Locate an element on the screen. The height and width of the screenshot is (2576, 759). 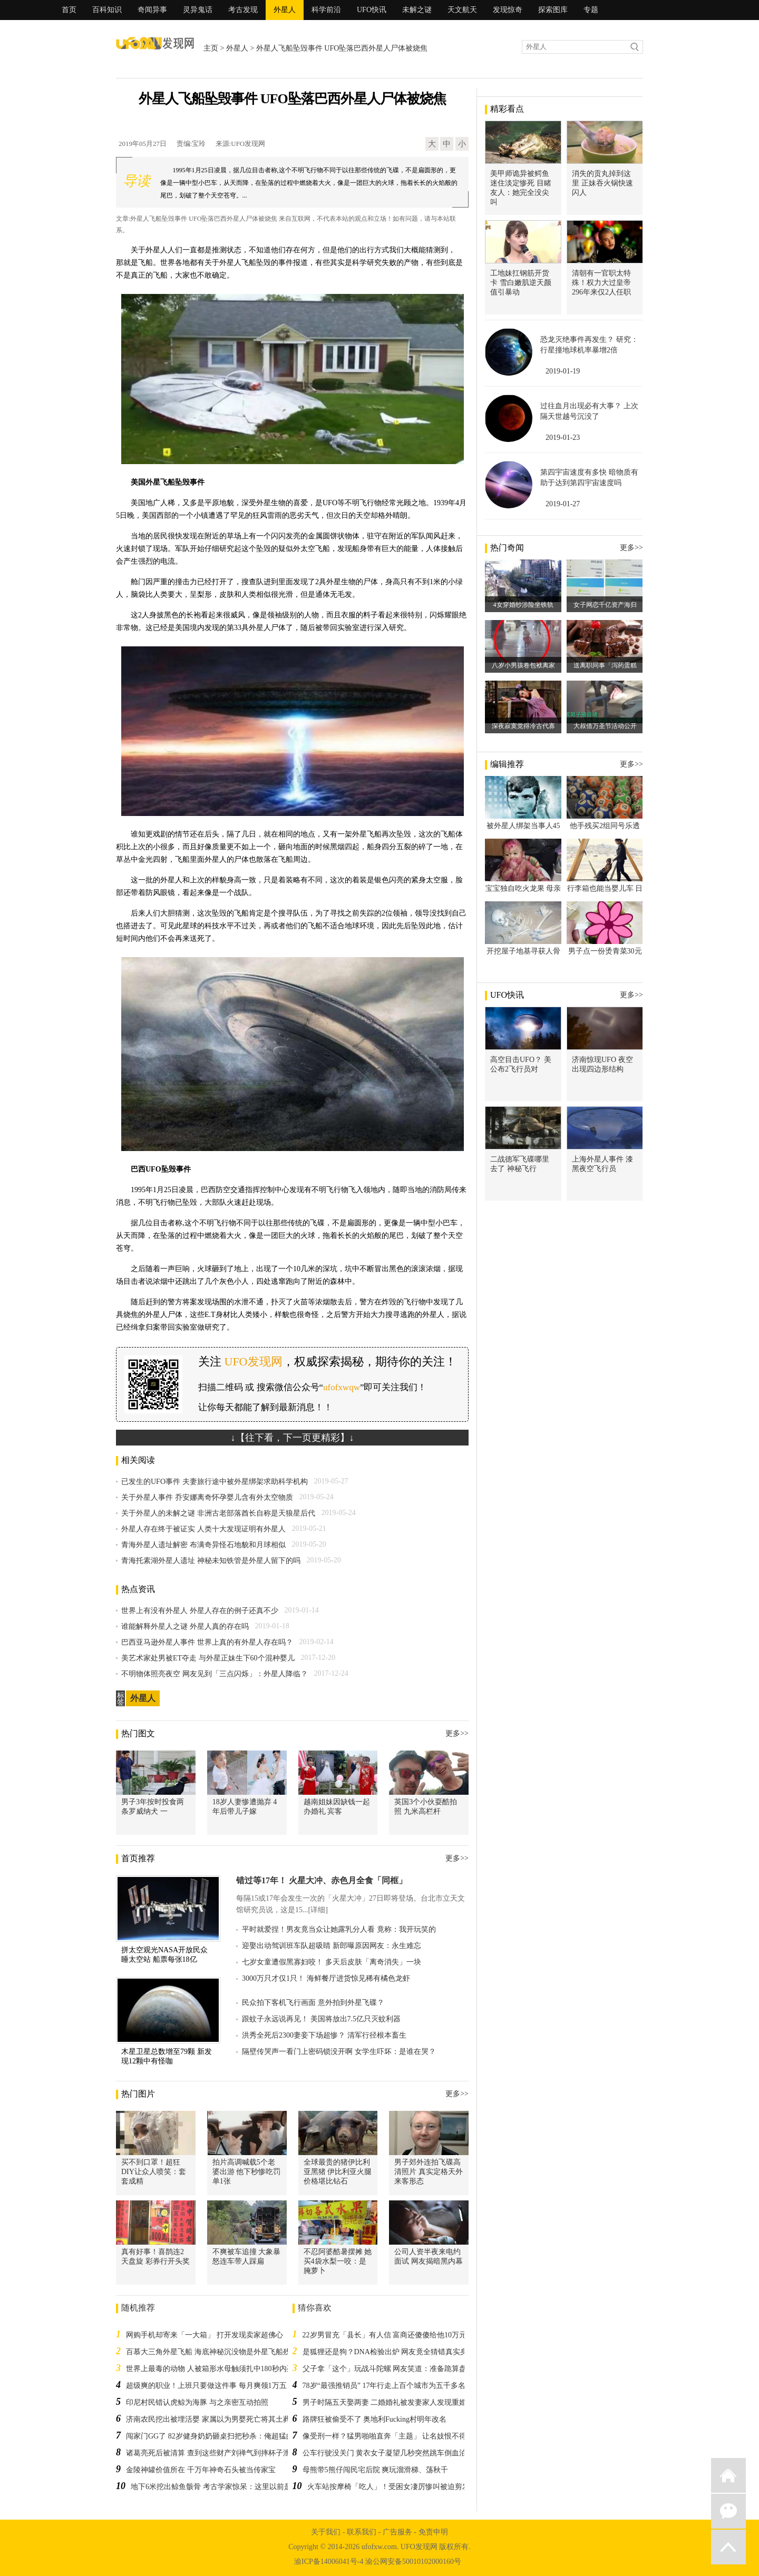
男子时隔五天娶两妻 二婚婚礼被发妻家人发现重婚败露 is located at coordinates (392, 2402).